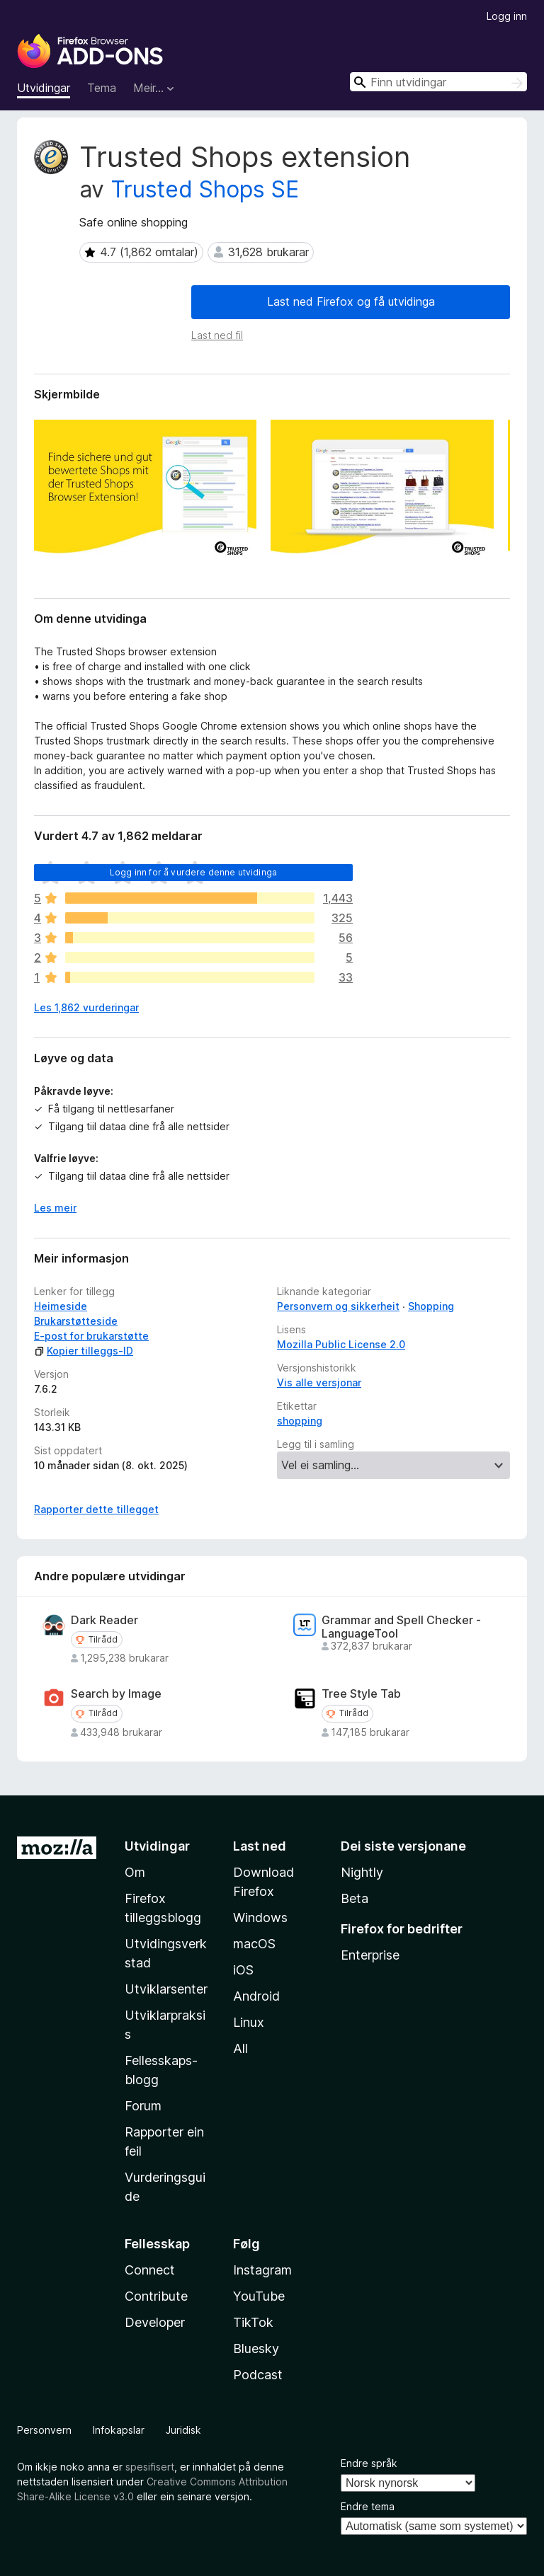 This screenshot has width=544, height=2576. What do you see at coordinates (362, 1872) in the screenshot?
I see `Nightly` at bounding box center [362, 1872].